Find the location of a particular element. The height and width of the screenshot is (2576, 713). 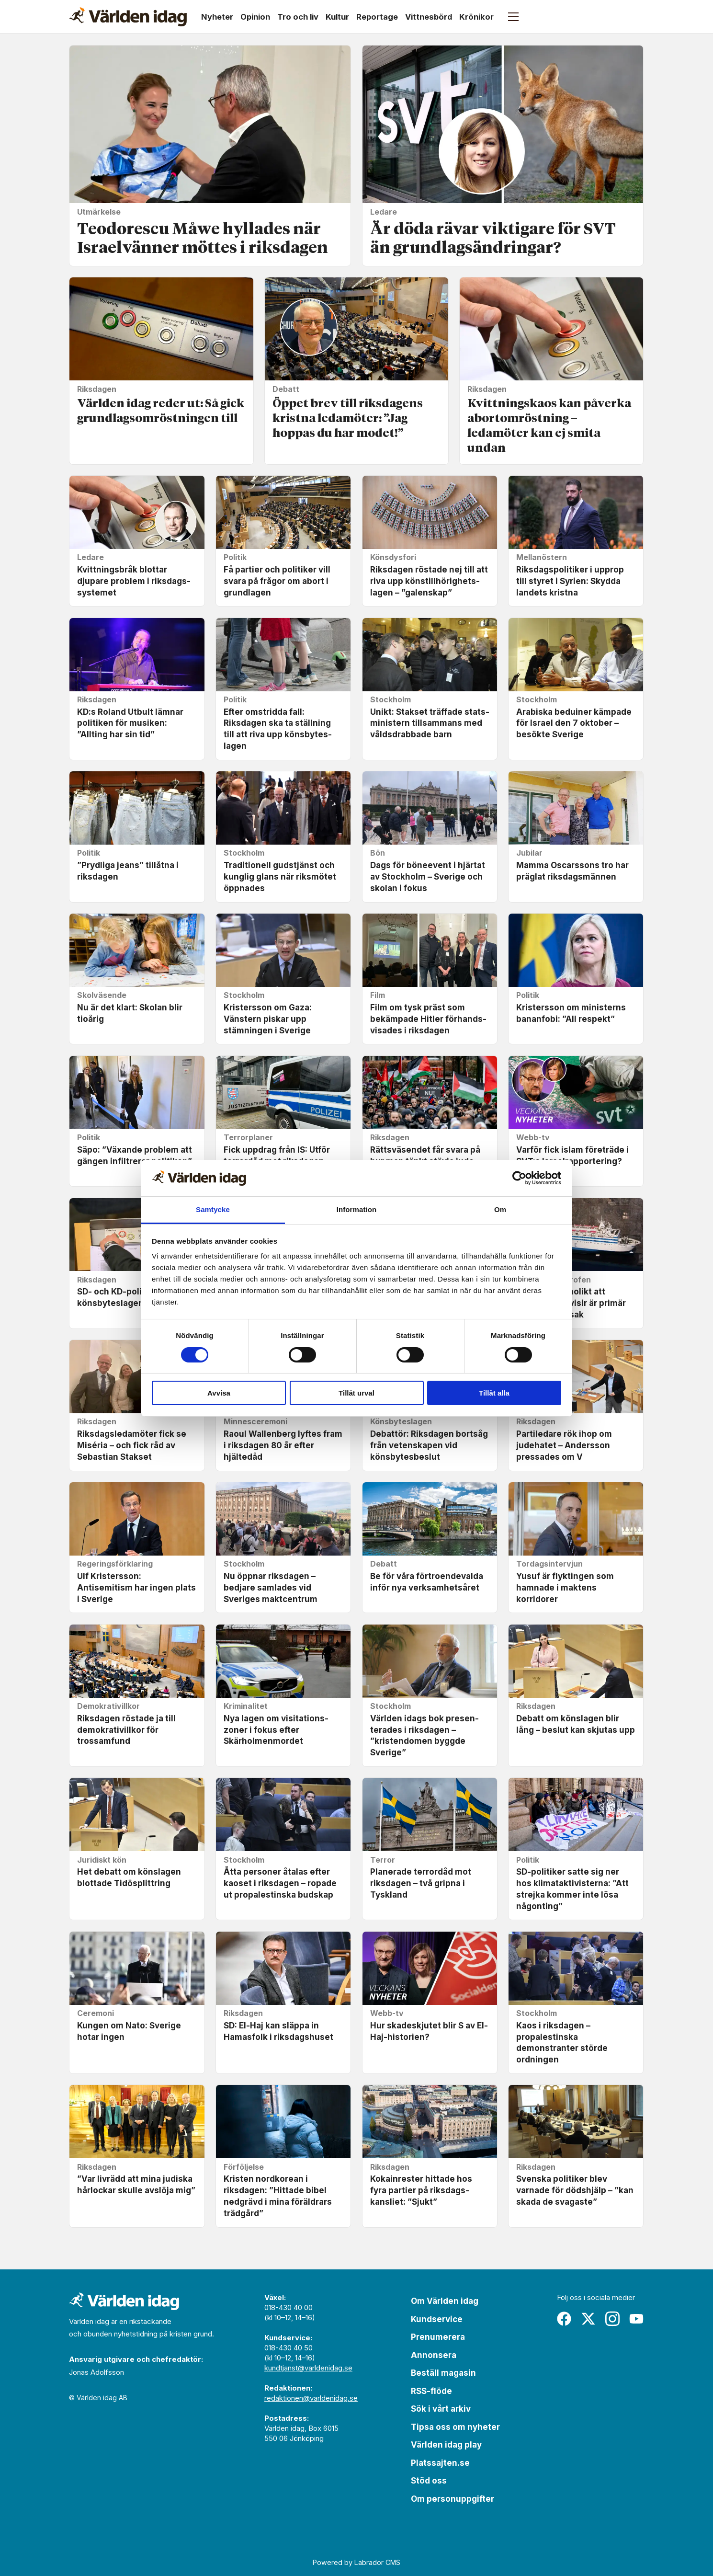

Kultur is located at coordinates (337, 17).